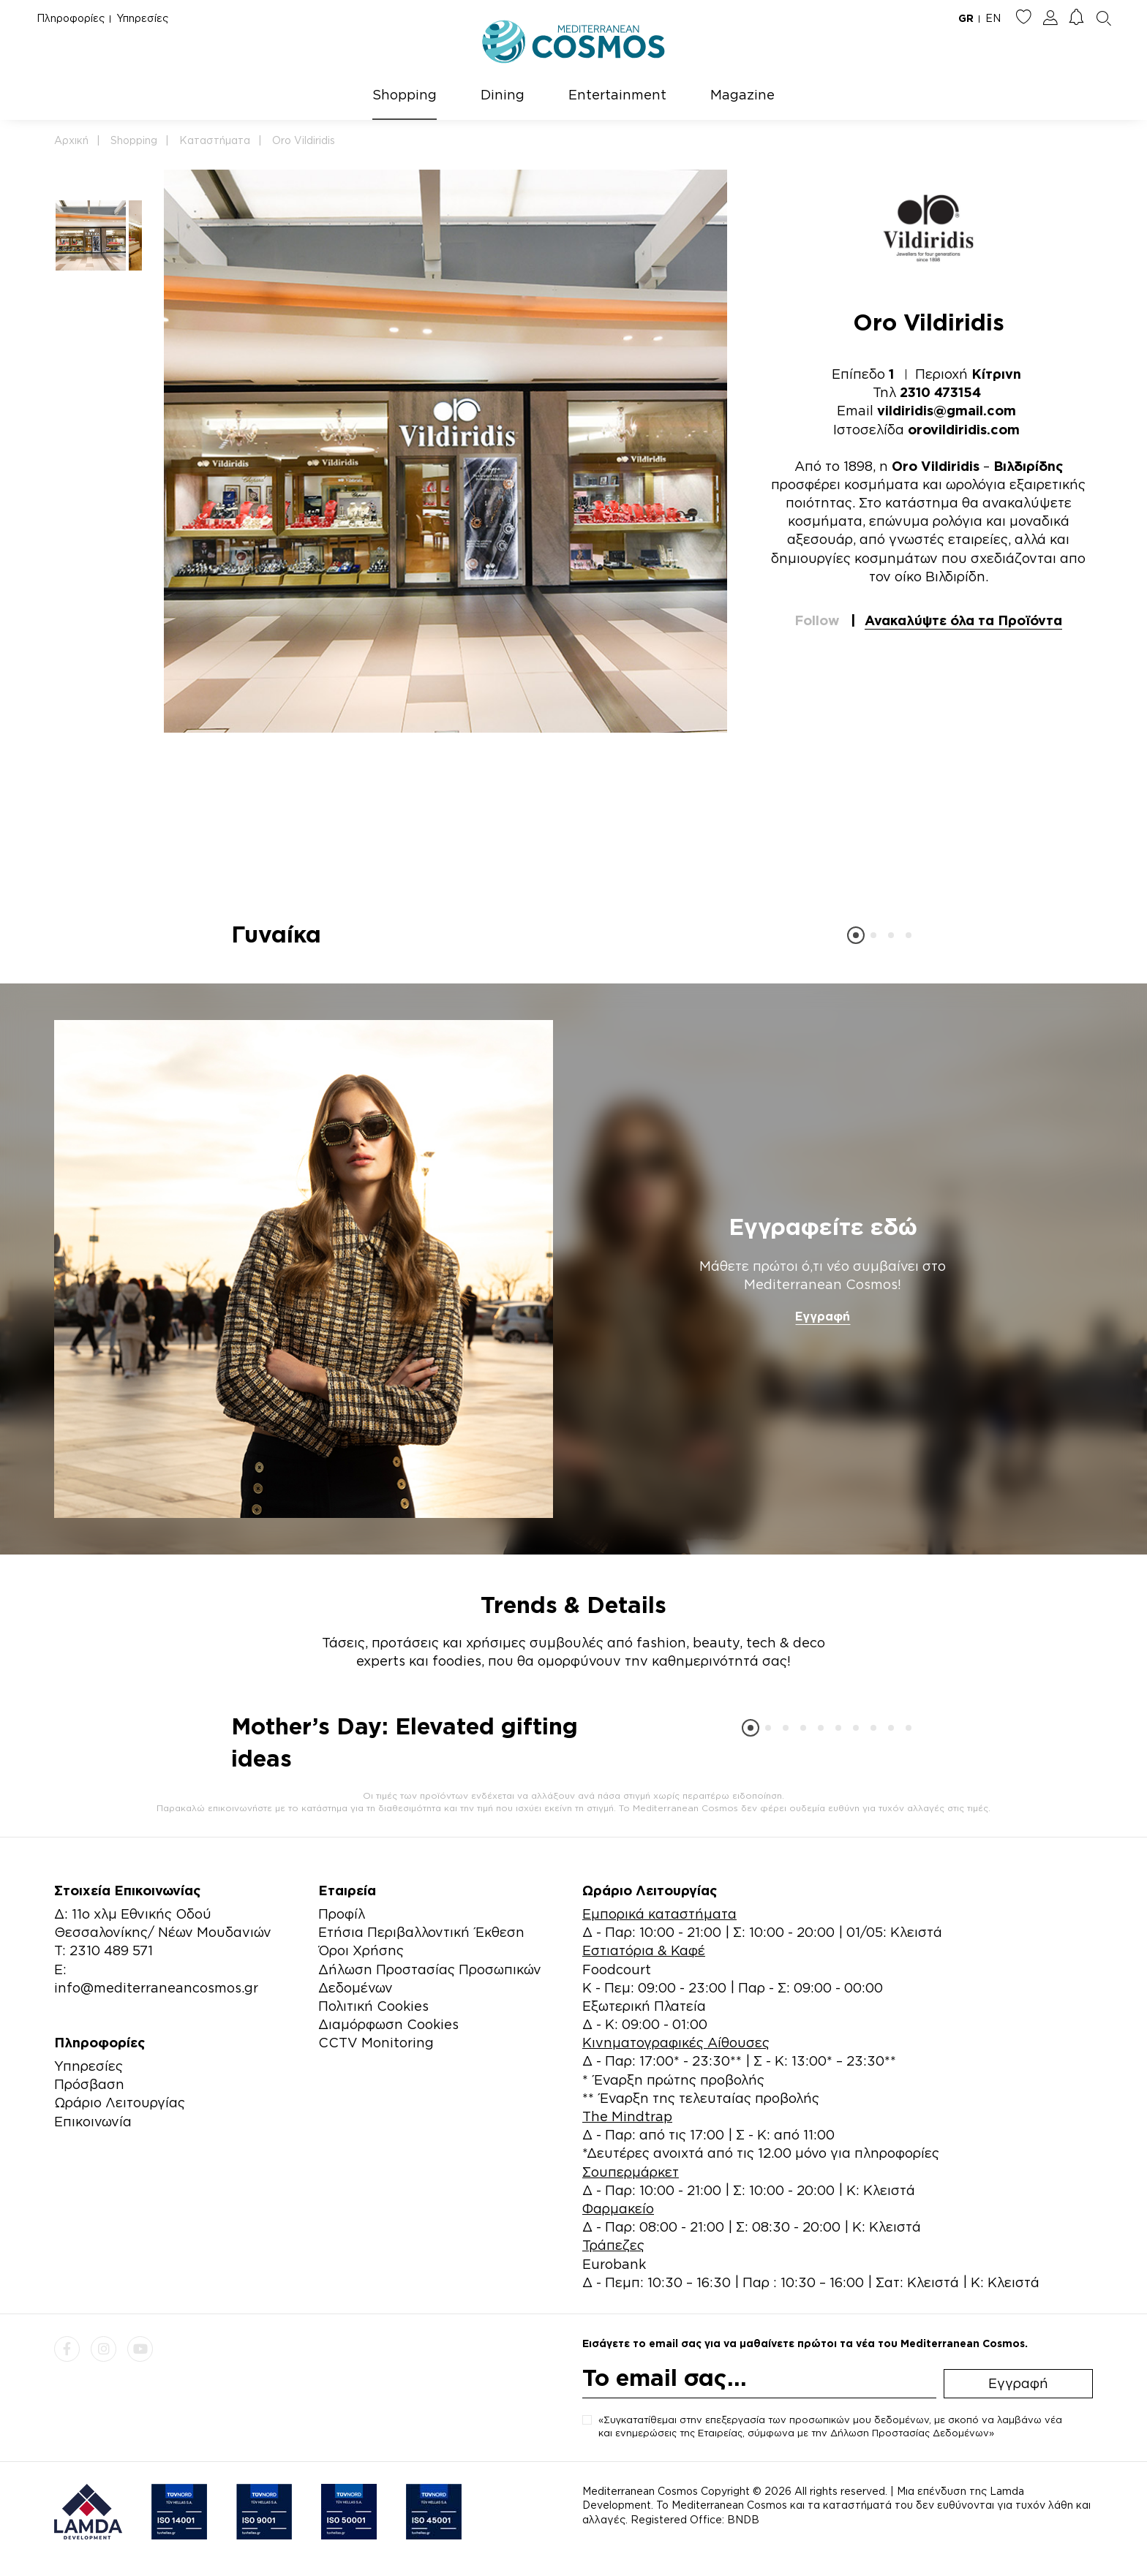 The image size is (1147, 2576). I want to click on Τ: 2310 489 571, so click(103, 1950).